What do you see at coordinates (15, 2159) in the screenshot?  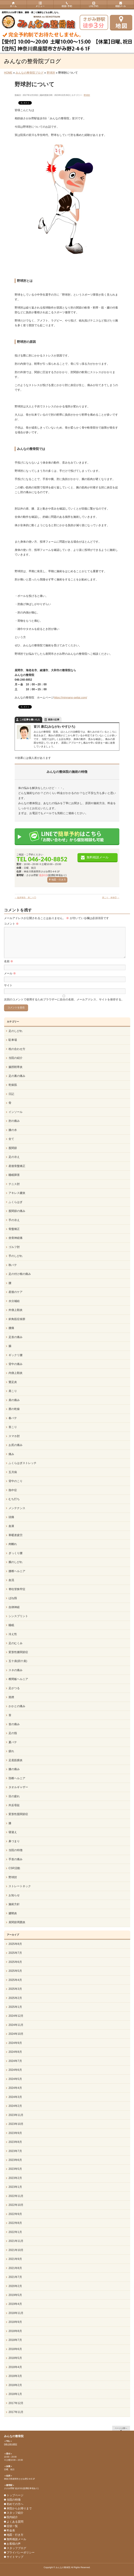 I see `2023年6月` at bounding box center [15, 2159].